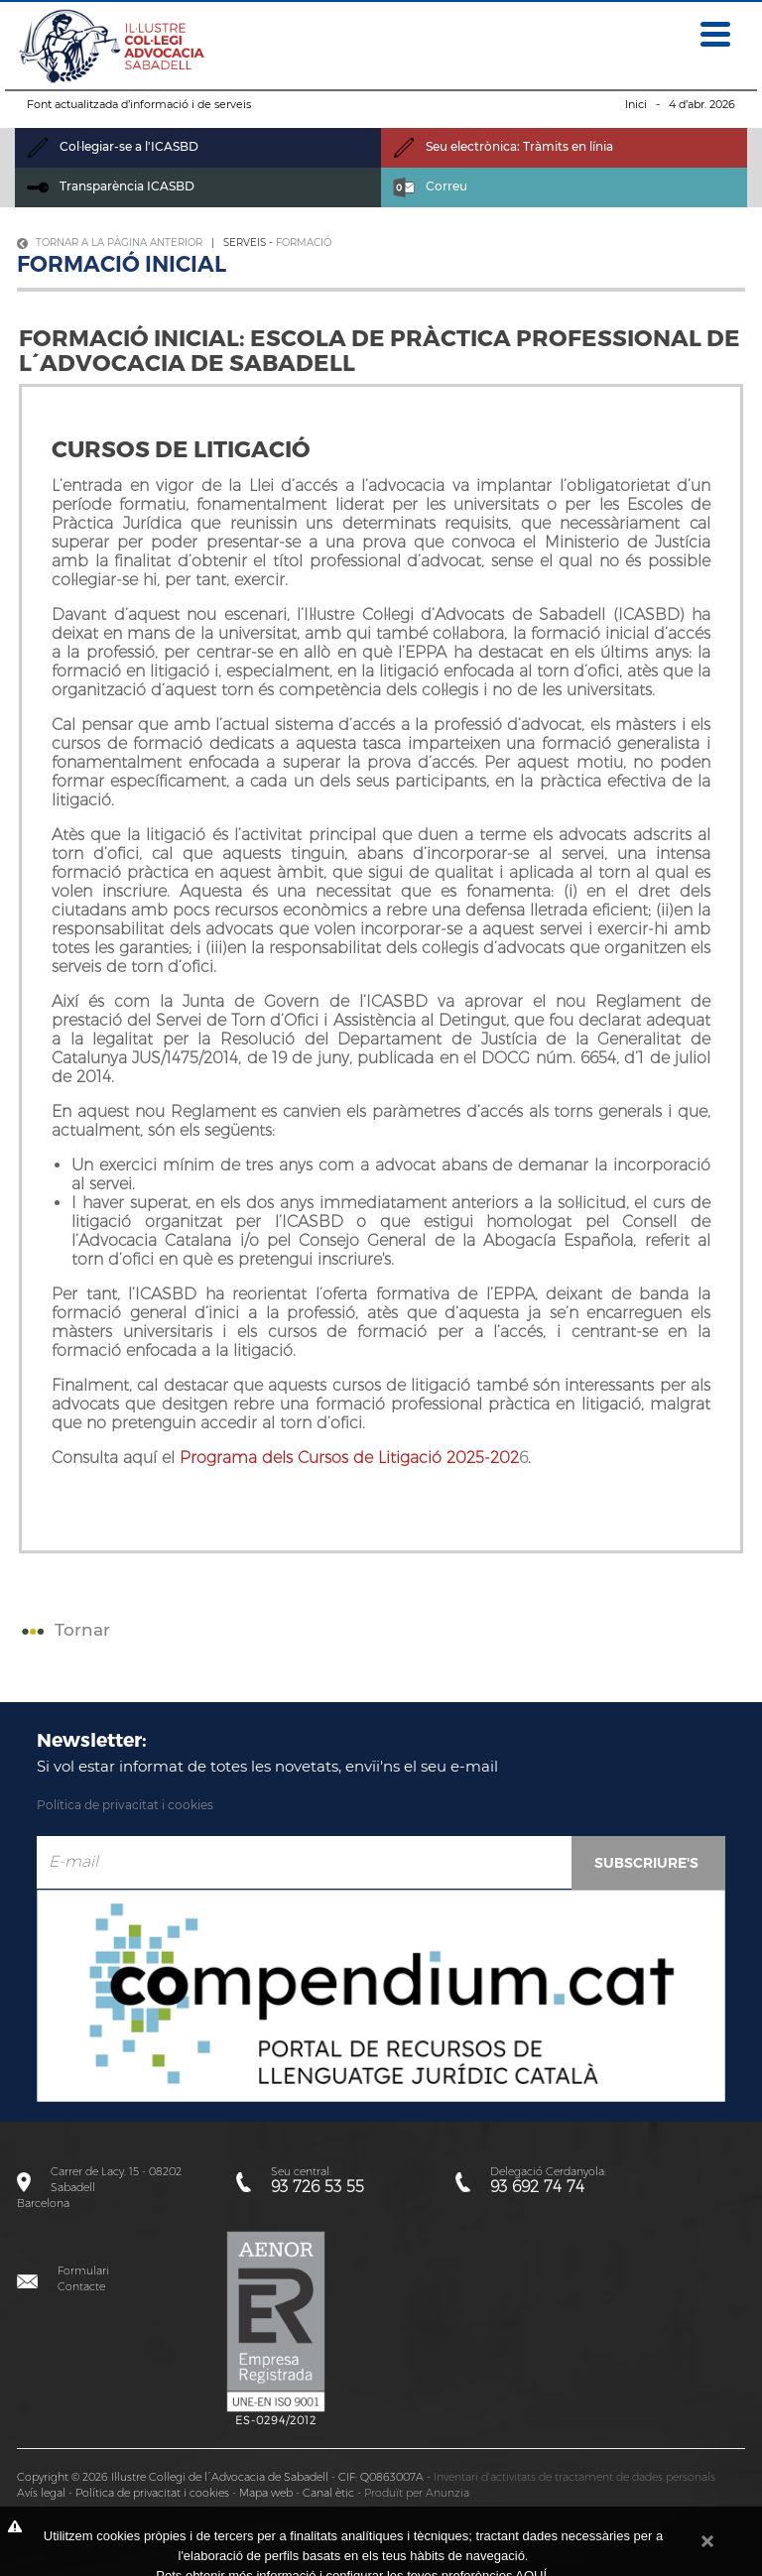 This screenshot has width=762, height=2576. I want to click on Formació, so click(303, 242).